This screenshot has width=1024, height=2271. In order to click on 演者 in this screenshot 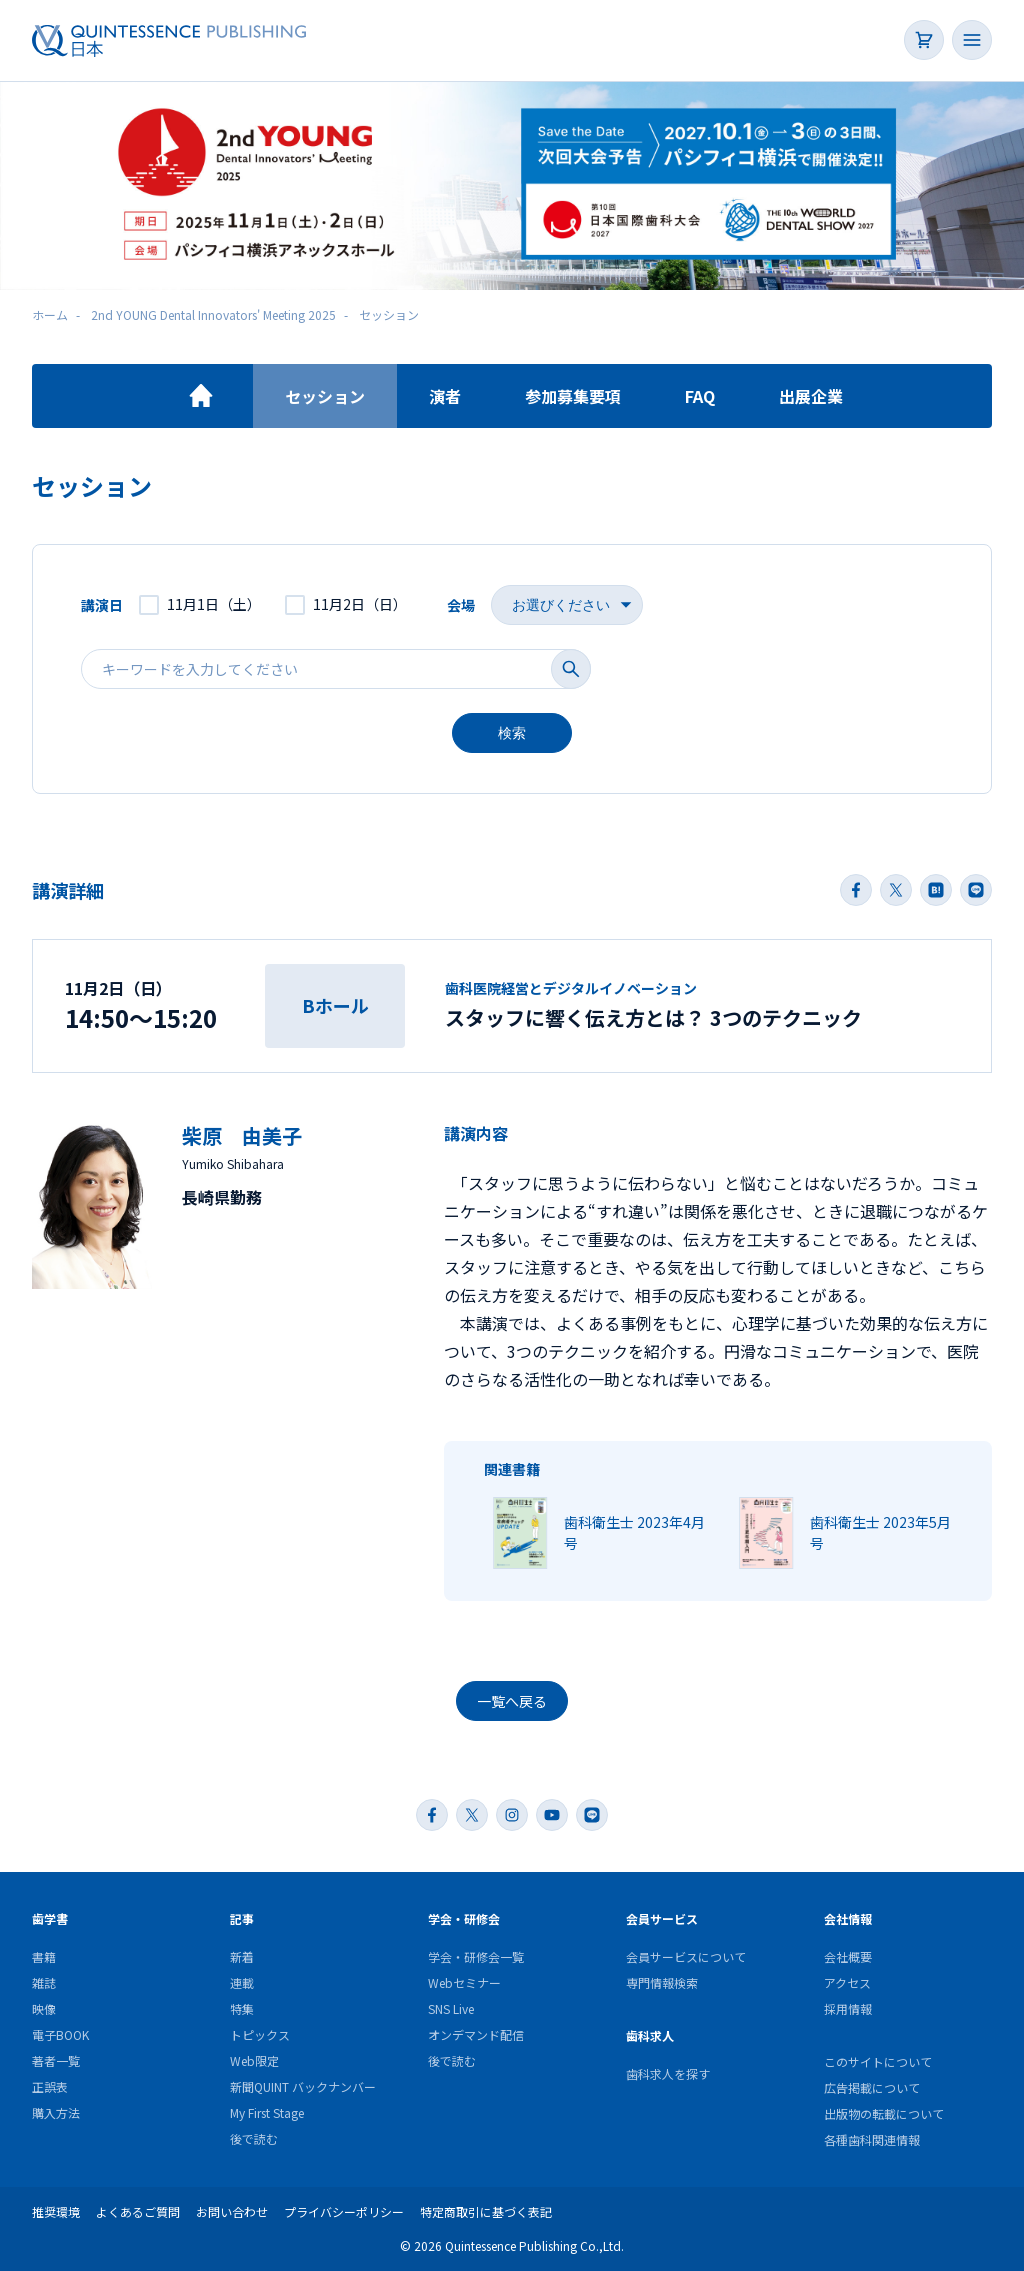, I will do `click(445, 396)`.